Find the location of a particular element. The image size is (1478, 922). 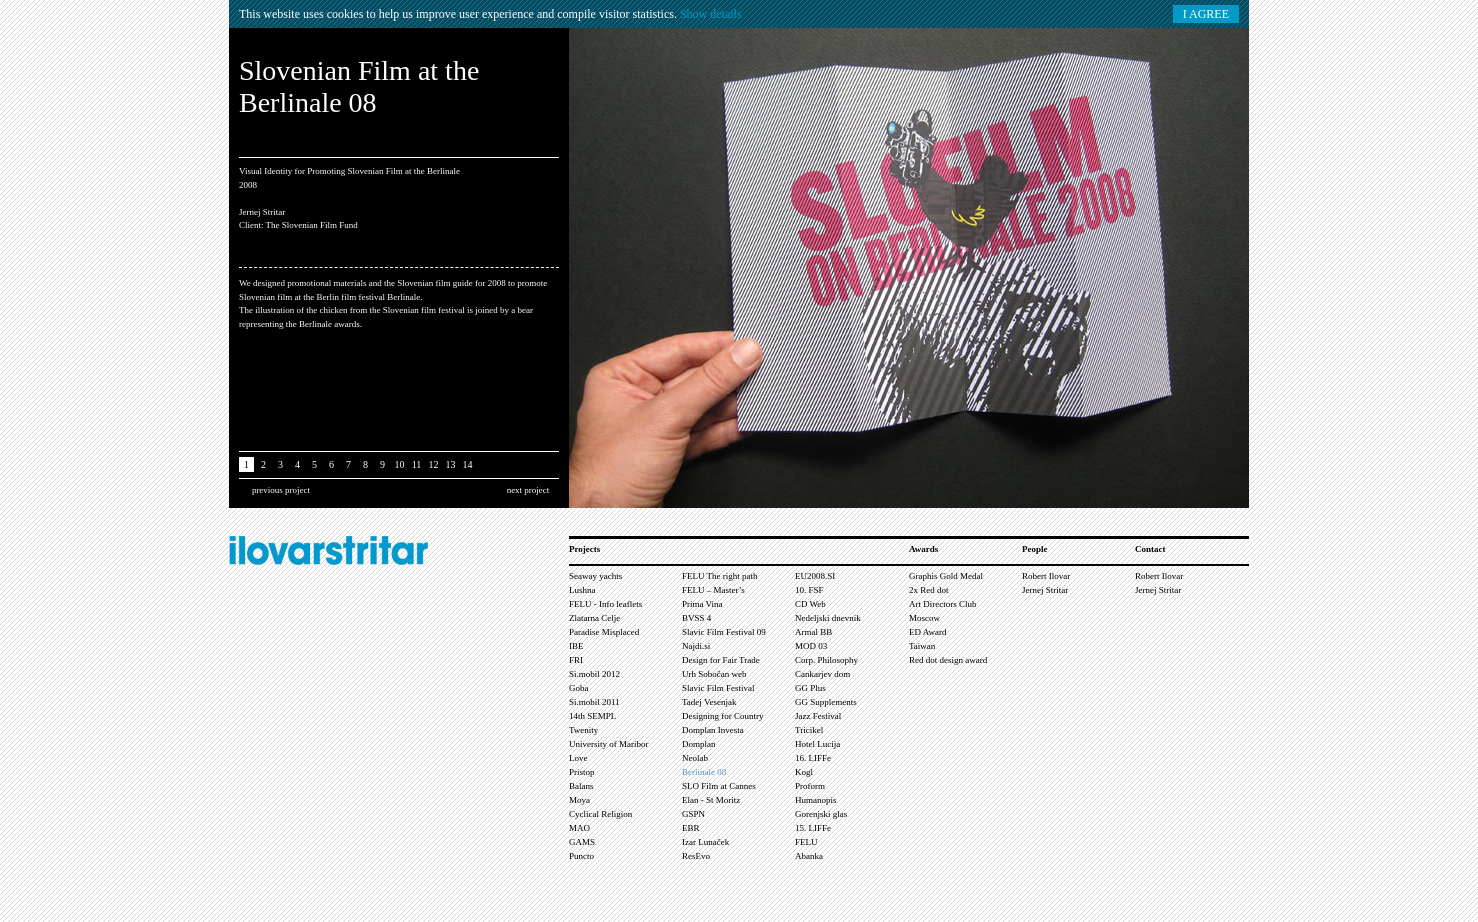

Graphis Gold Medal is located at coordinates (946, 576).